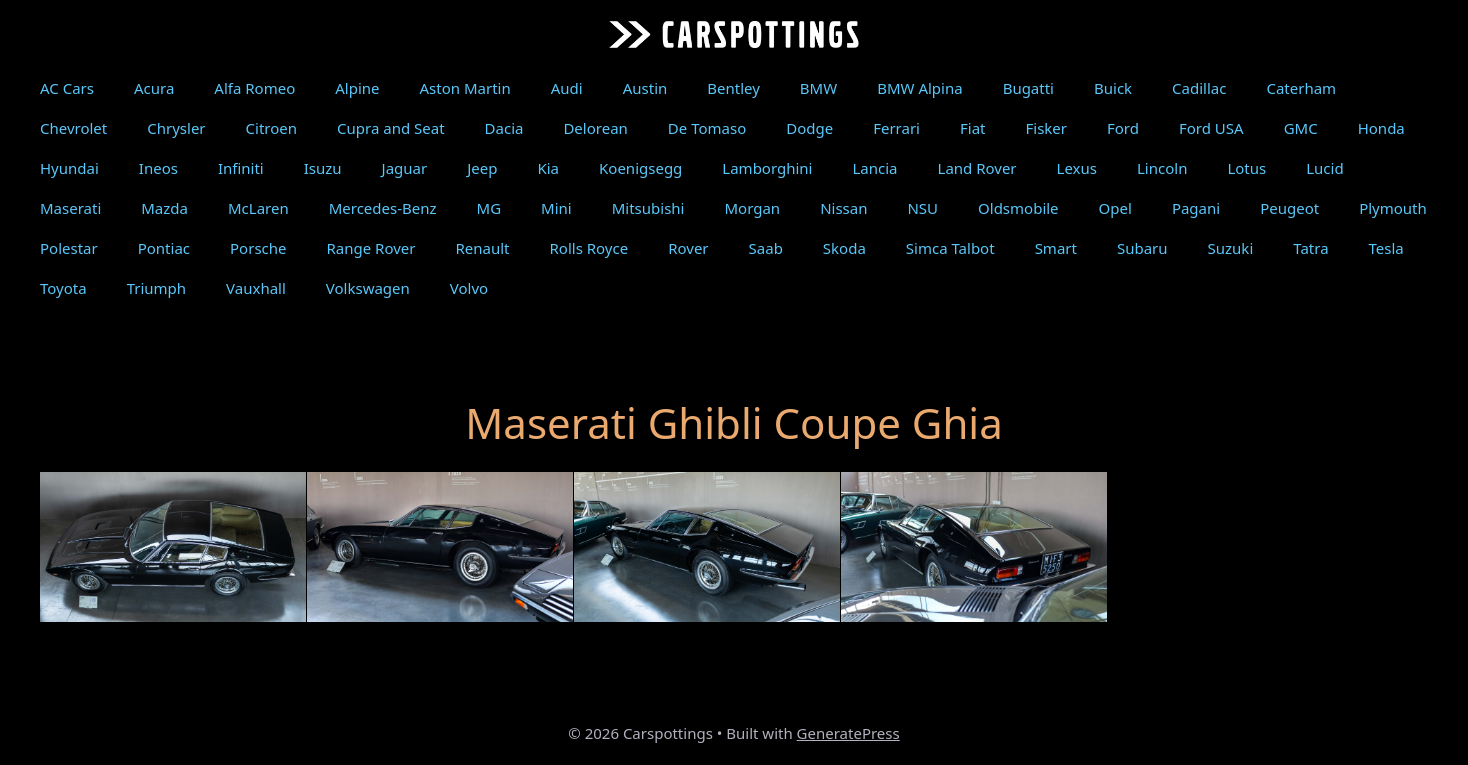 This screenshot has width=1468, height=765. I want to click on Land Rover, so click(977, 168).